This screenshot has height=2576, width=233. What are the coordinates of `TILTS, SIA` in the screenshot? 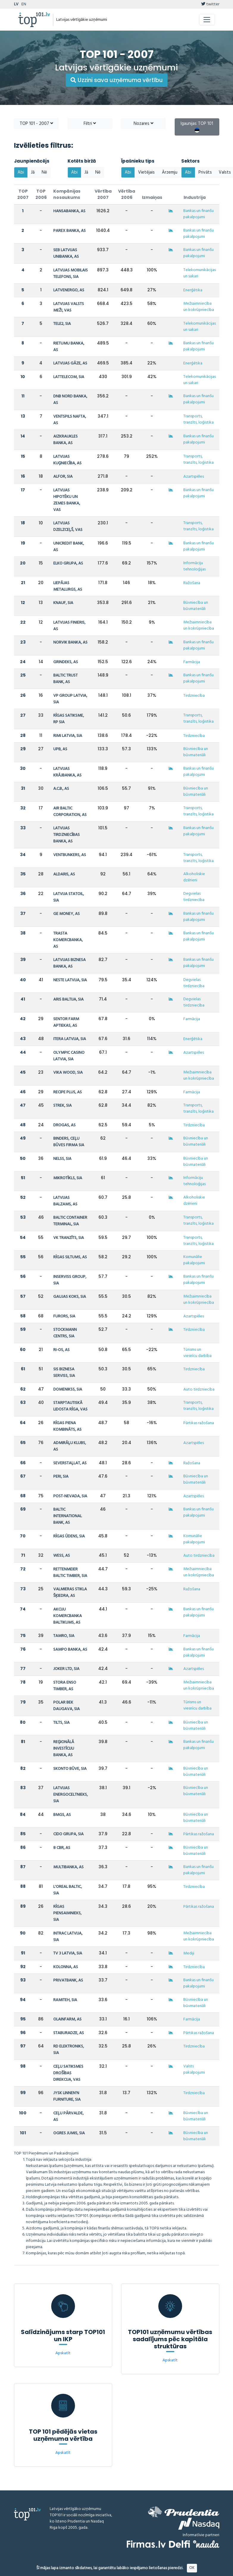 It's located at (61, 1722).